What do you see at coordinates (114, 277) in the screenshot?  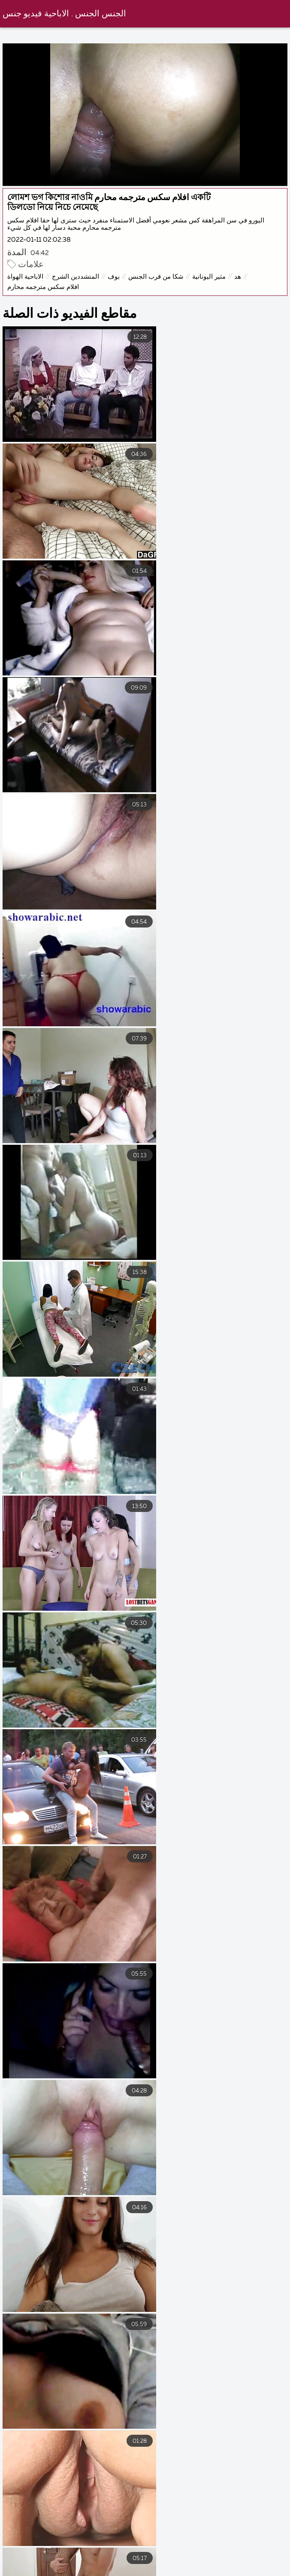 I see `بوف` at bounding box center [114, 277].